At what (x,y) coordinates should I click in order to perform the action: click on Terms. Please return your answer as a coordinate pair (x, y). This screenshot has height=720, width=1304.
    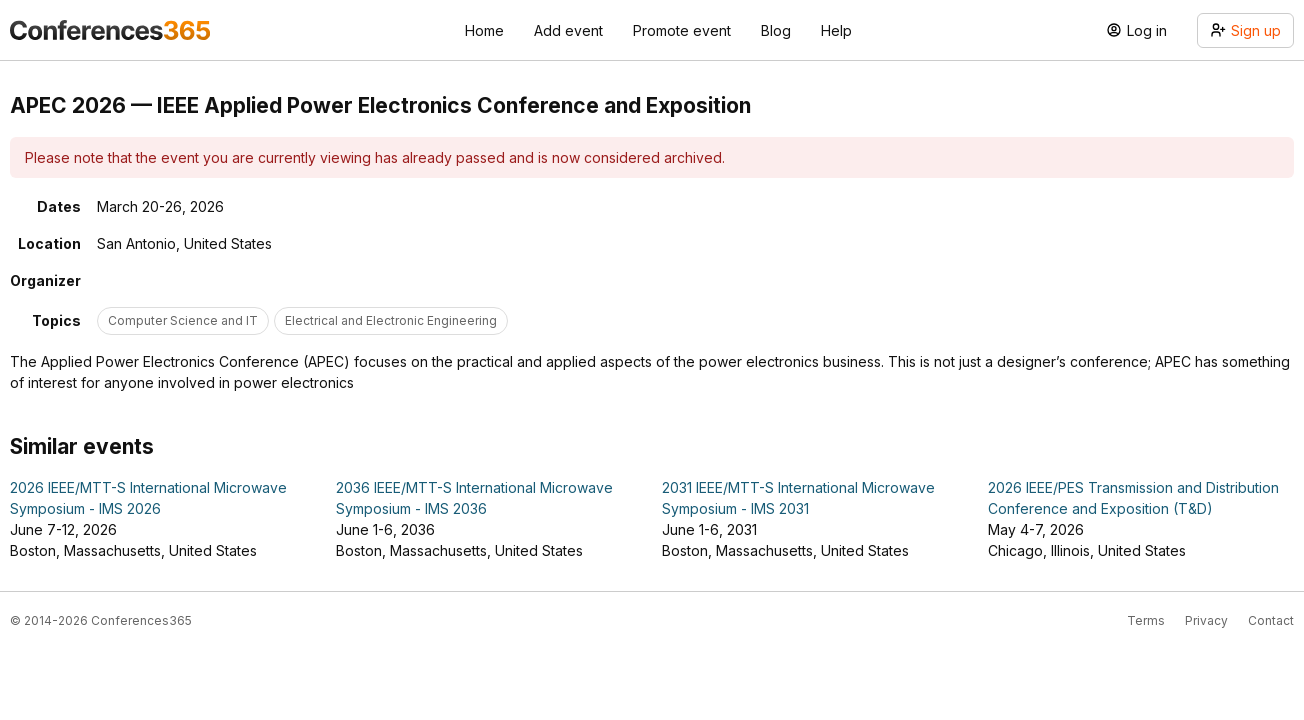
    Looking at the image, I should click on (1146, 620).